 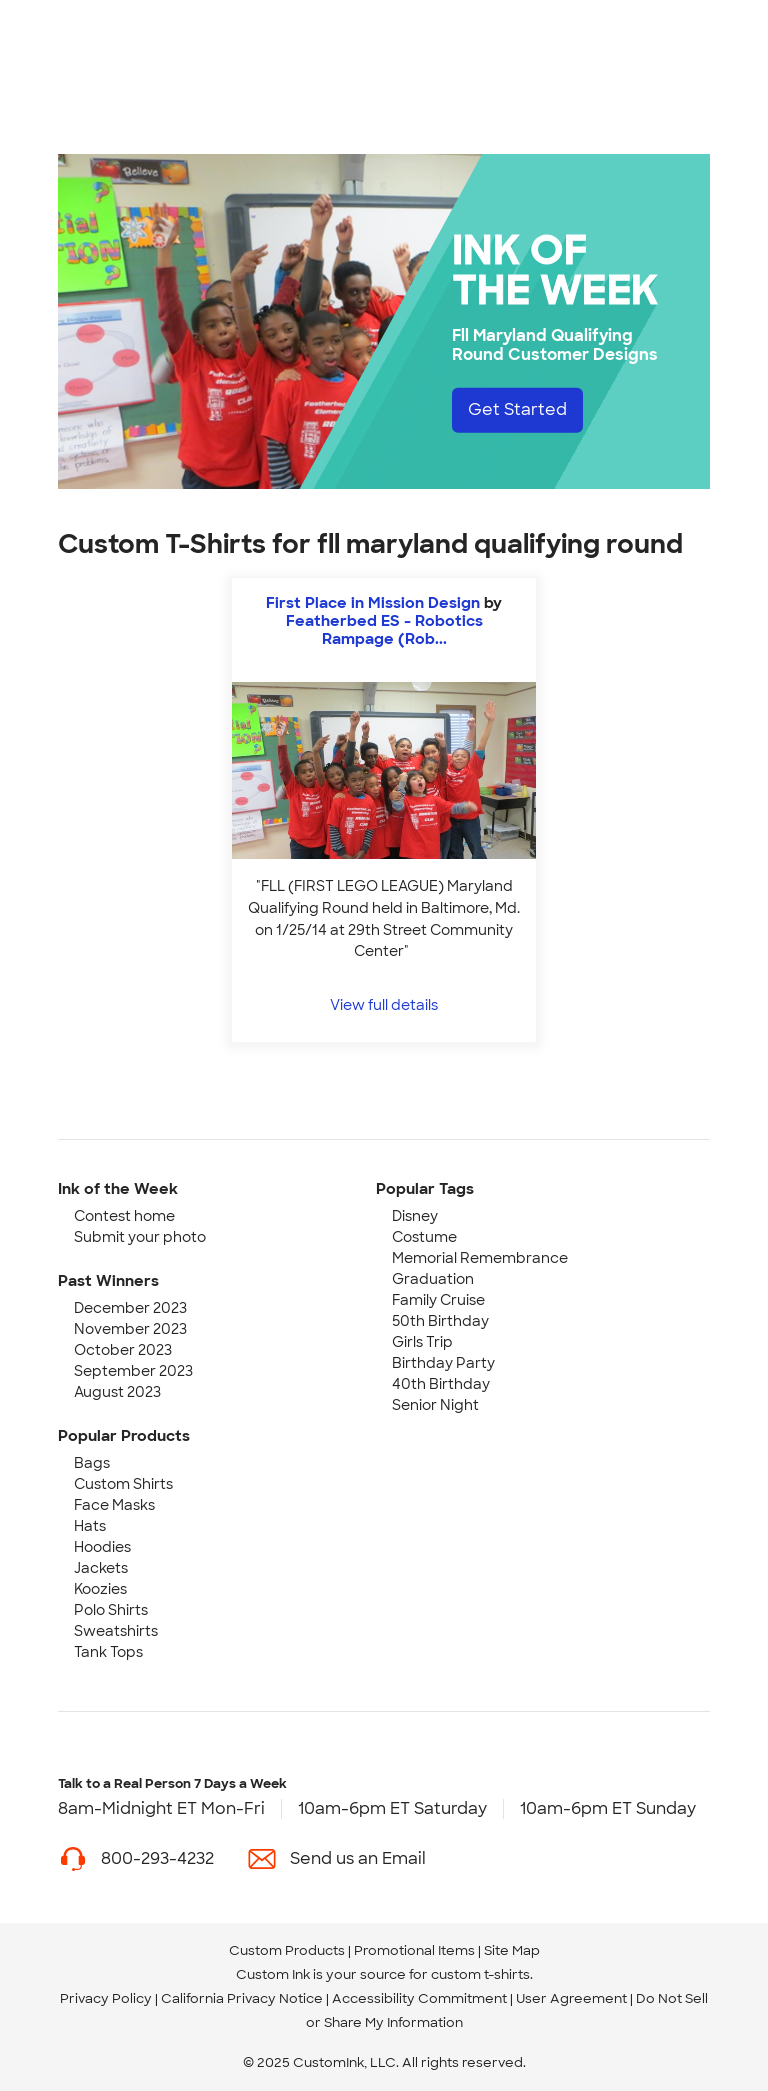 I want to click on Graduation, so click(x=433, y=1279).